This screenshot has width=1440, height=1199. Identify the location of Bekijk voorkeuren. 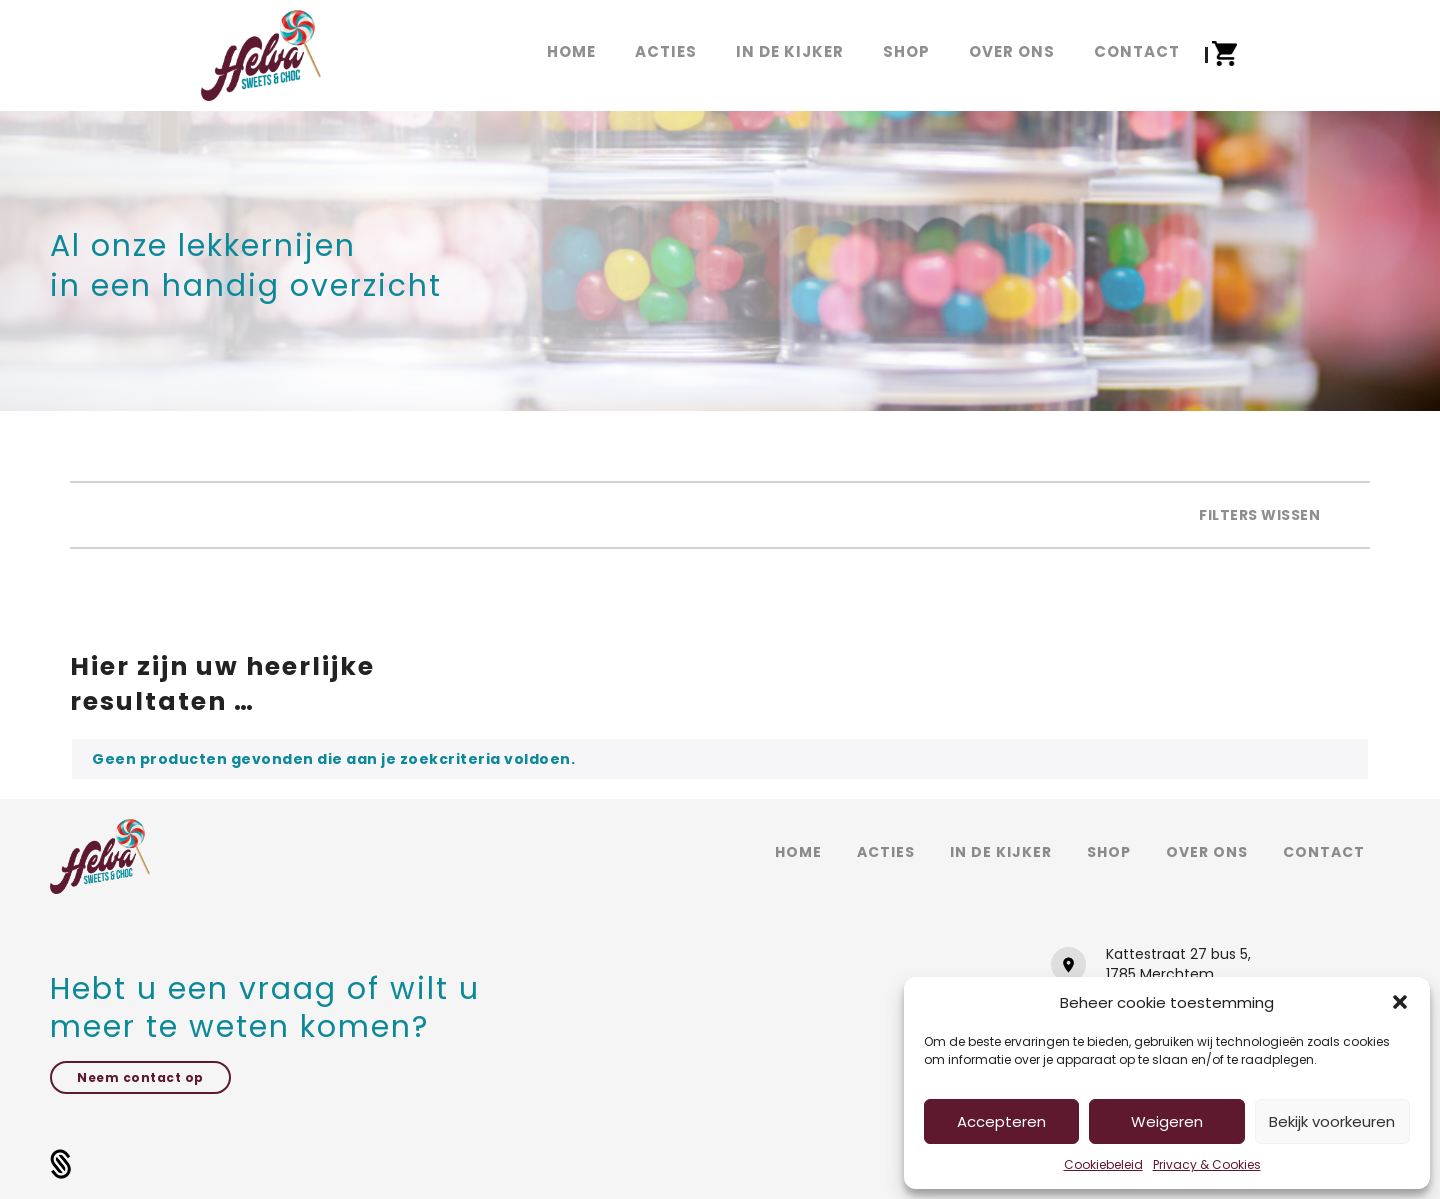
(1332, 1121).